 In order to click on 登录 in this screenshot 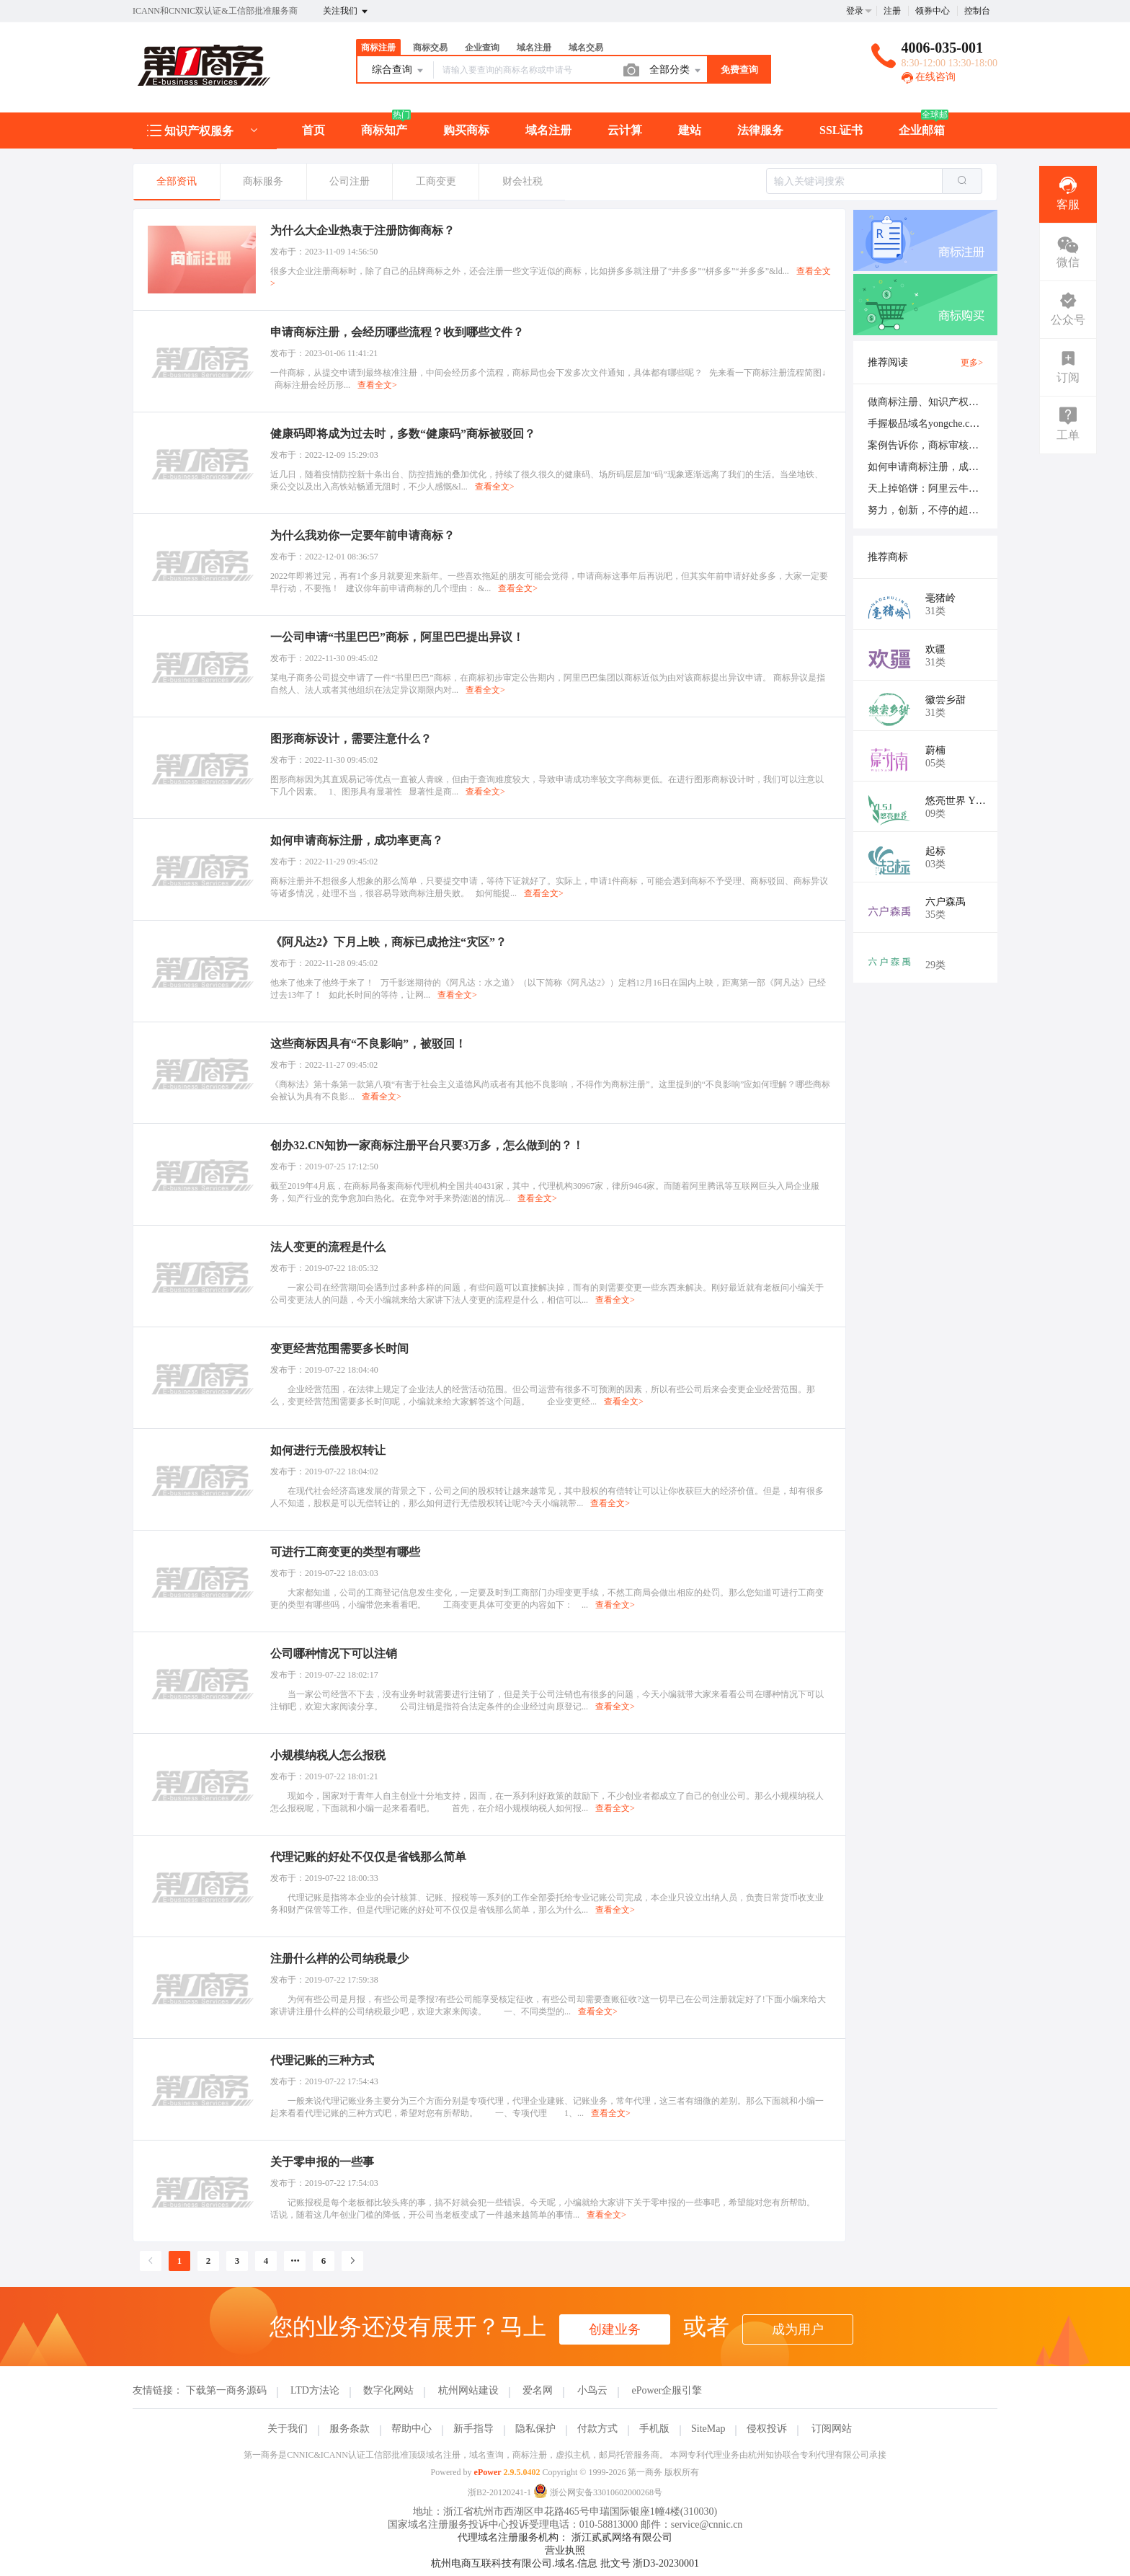, I will do `click(854, 11)`.